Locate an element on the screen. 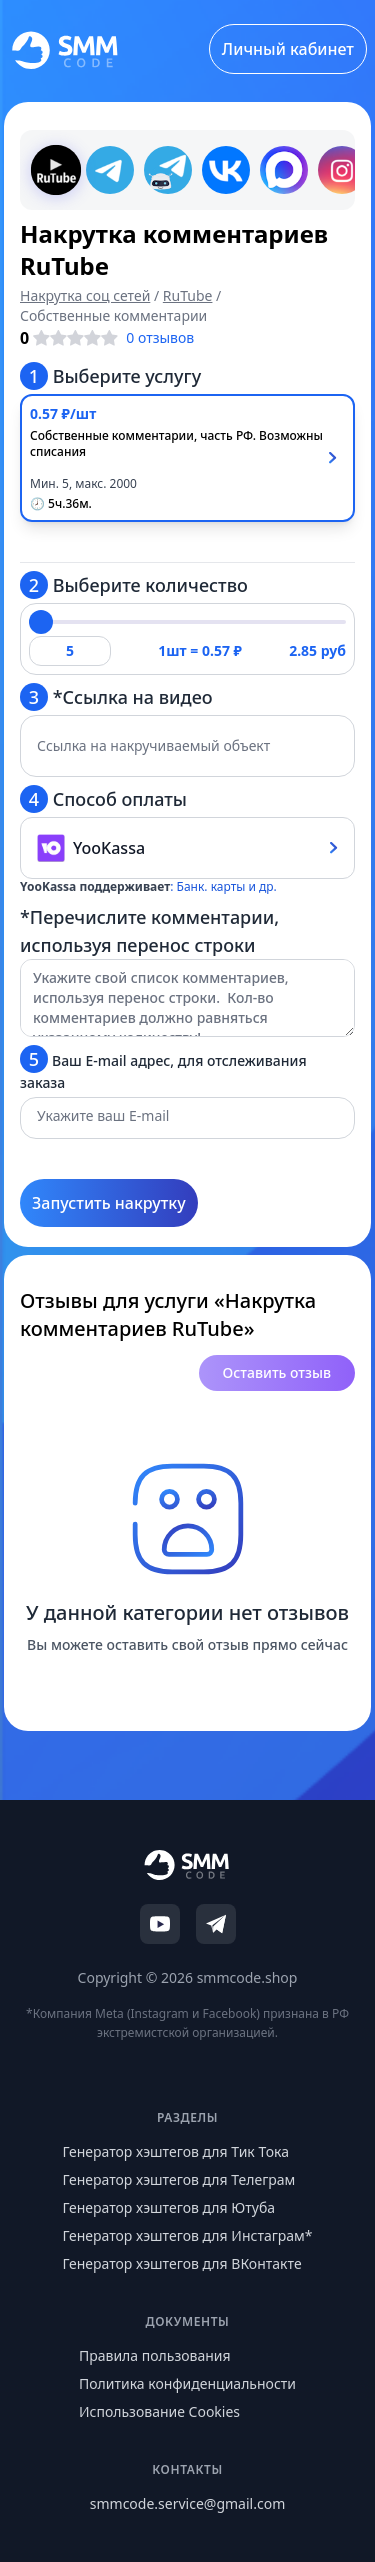  Генератор хэштегов для Ютуба is located at coordinates (168, 2207).